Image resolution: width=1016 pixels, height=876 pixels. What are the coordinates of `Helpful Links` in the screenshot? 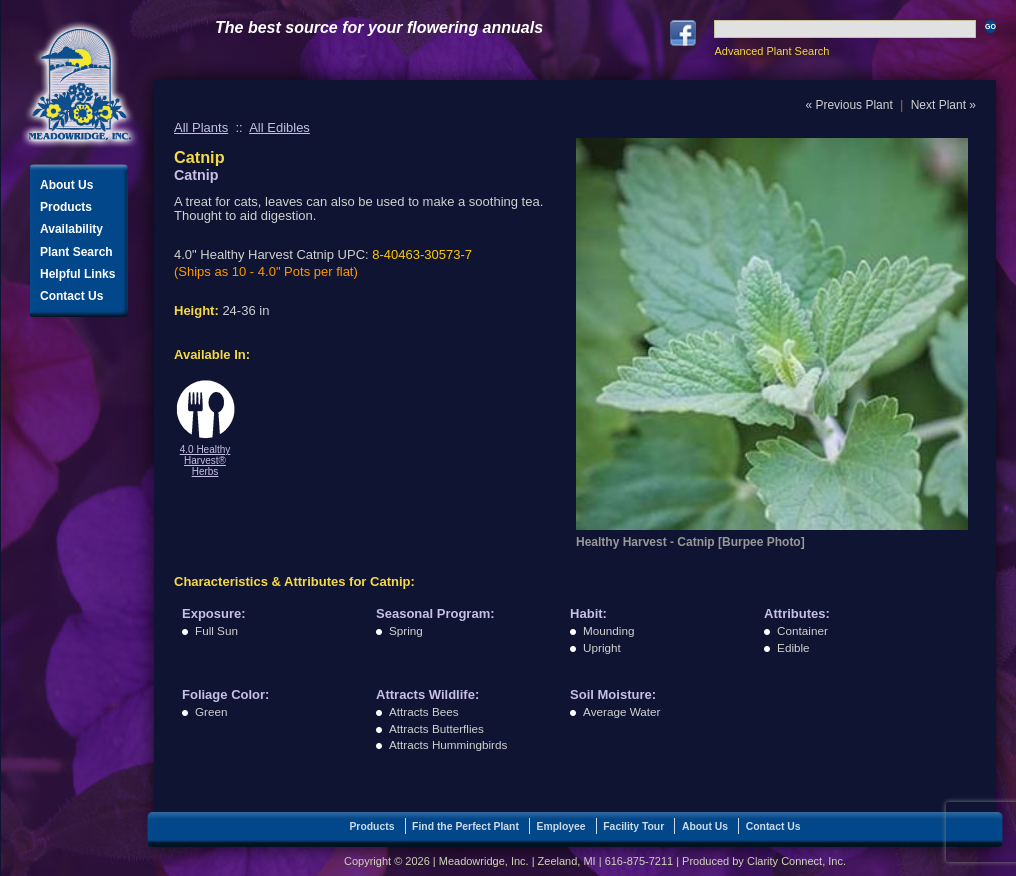 It's located at (77, 274).